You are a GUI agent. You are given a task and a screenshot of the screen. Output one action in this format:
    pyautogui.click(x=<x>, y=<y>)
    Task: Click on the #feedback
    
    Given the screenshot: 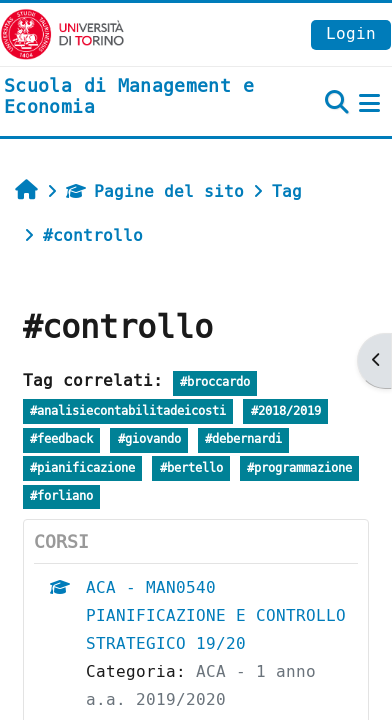 What is the action you would take?
    pyautogui.click(x=61, y=439)
    